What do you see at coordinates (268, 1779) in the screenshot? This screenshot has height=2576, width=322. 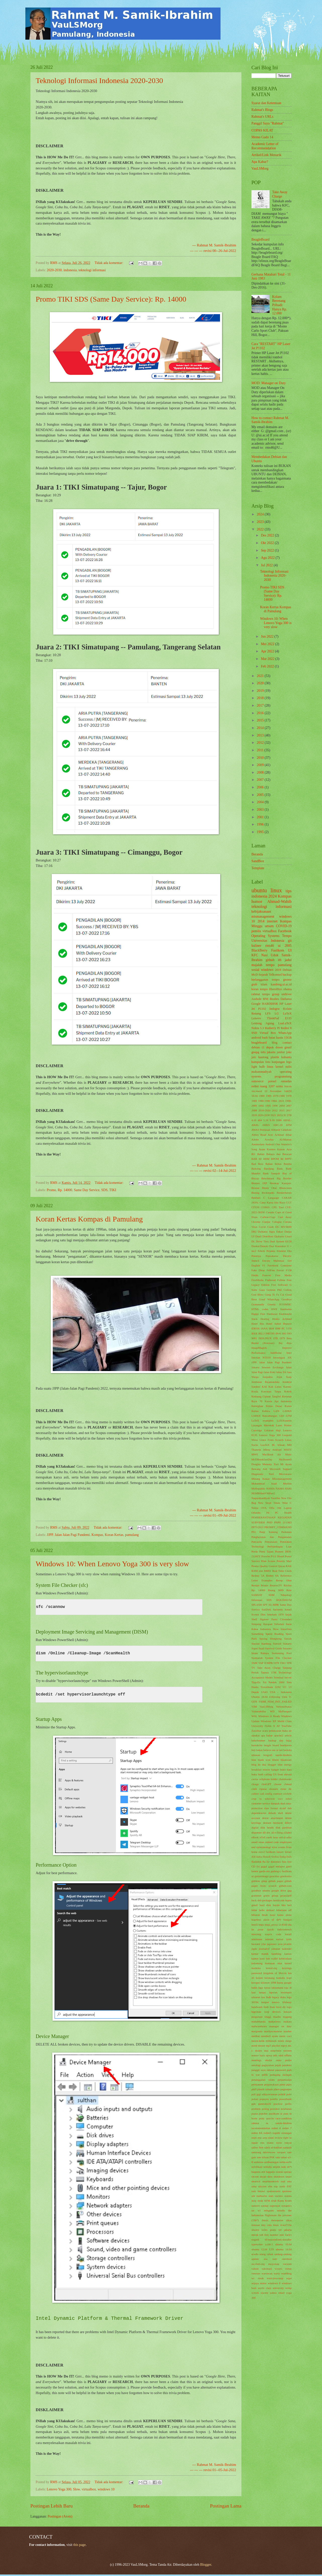 I see `cellphone holder` at bounding box center [268, 1779].